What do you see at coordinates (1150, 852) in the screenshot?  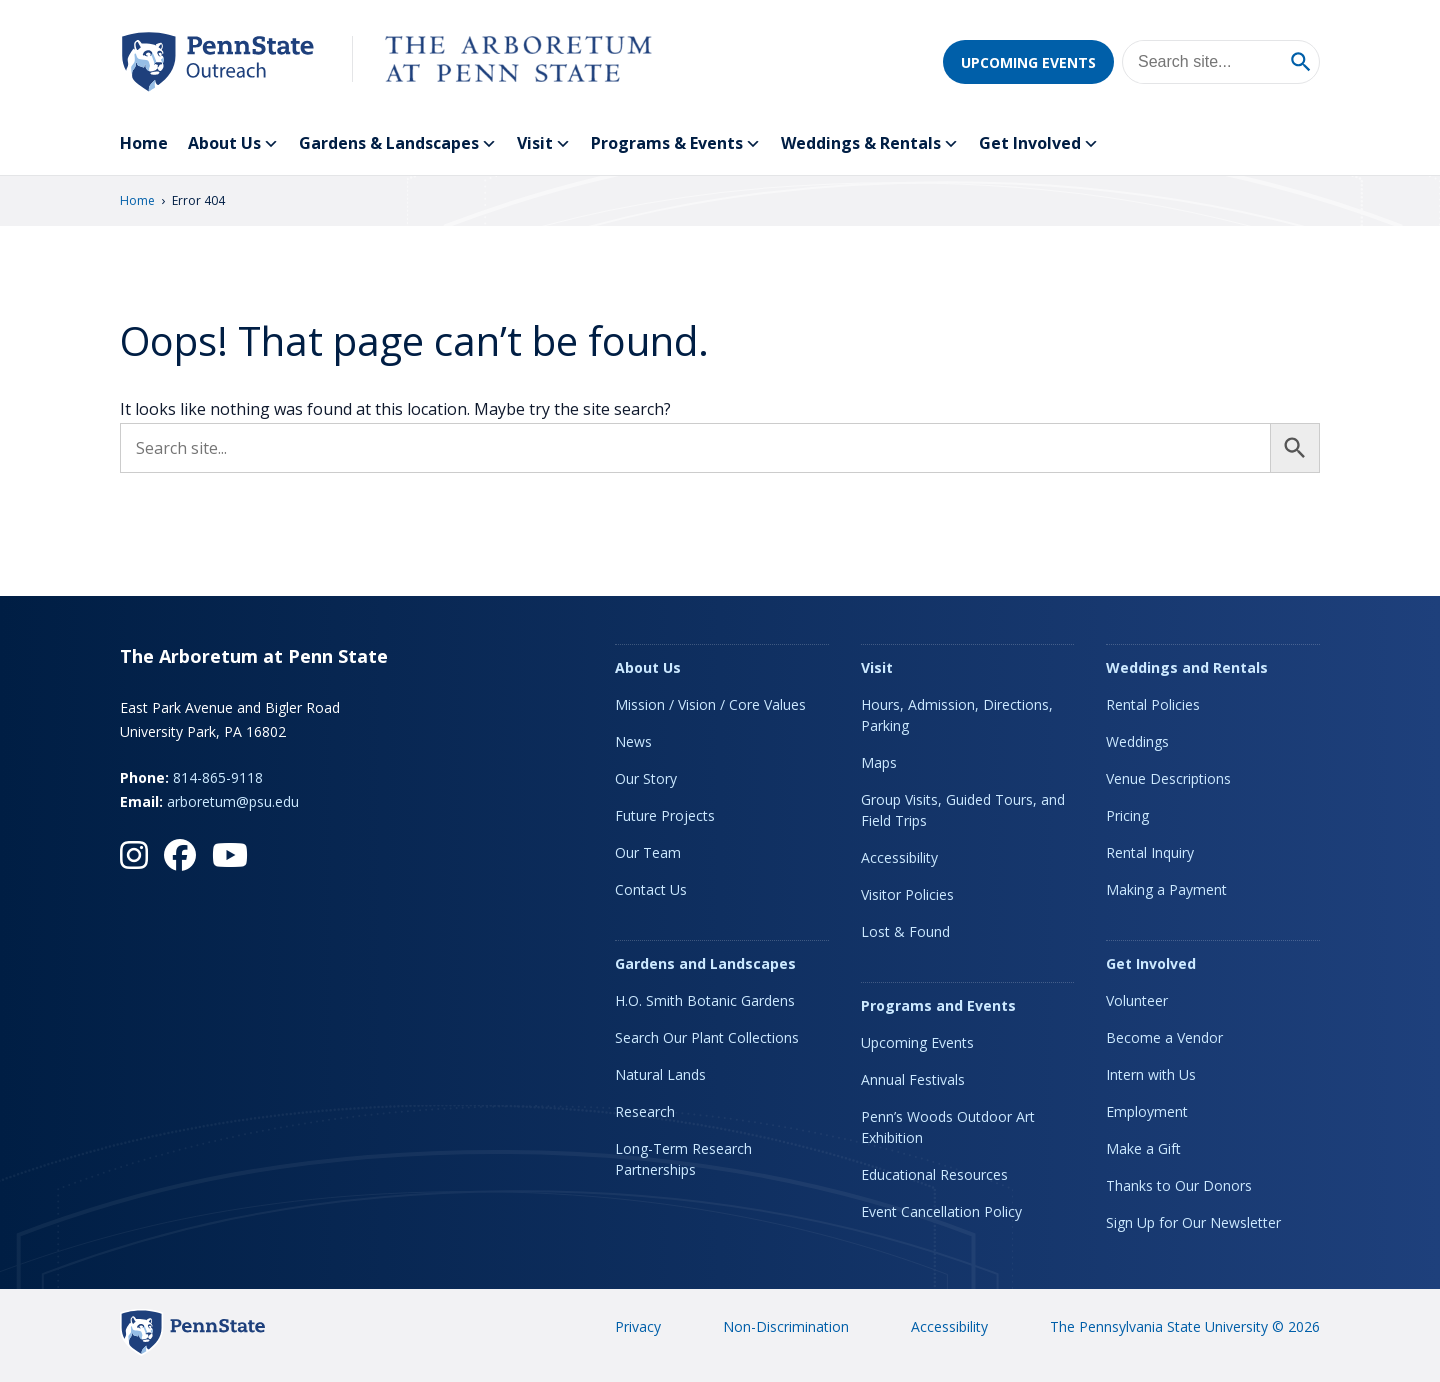 I see `Rental Inquiry` at bounding box center [1150, 852].